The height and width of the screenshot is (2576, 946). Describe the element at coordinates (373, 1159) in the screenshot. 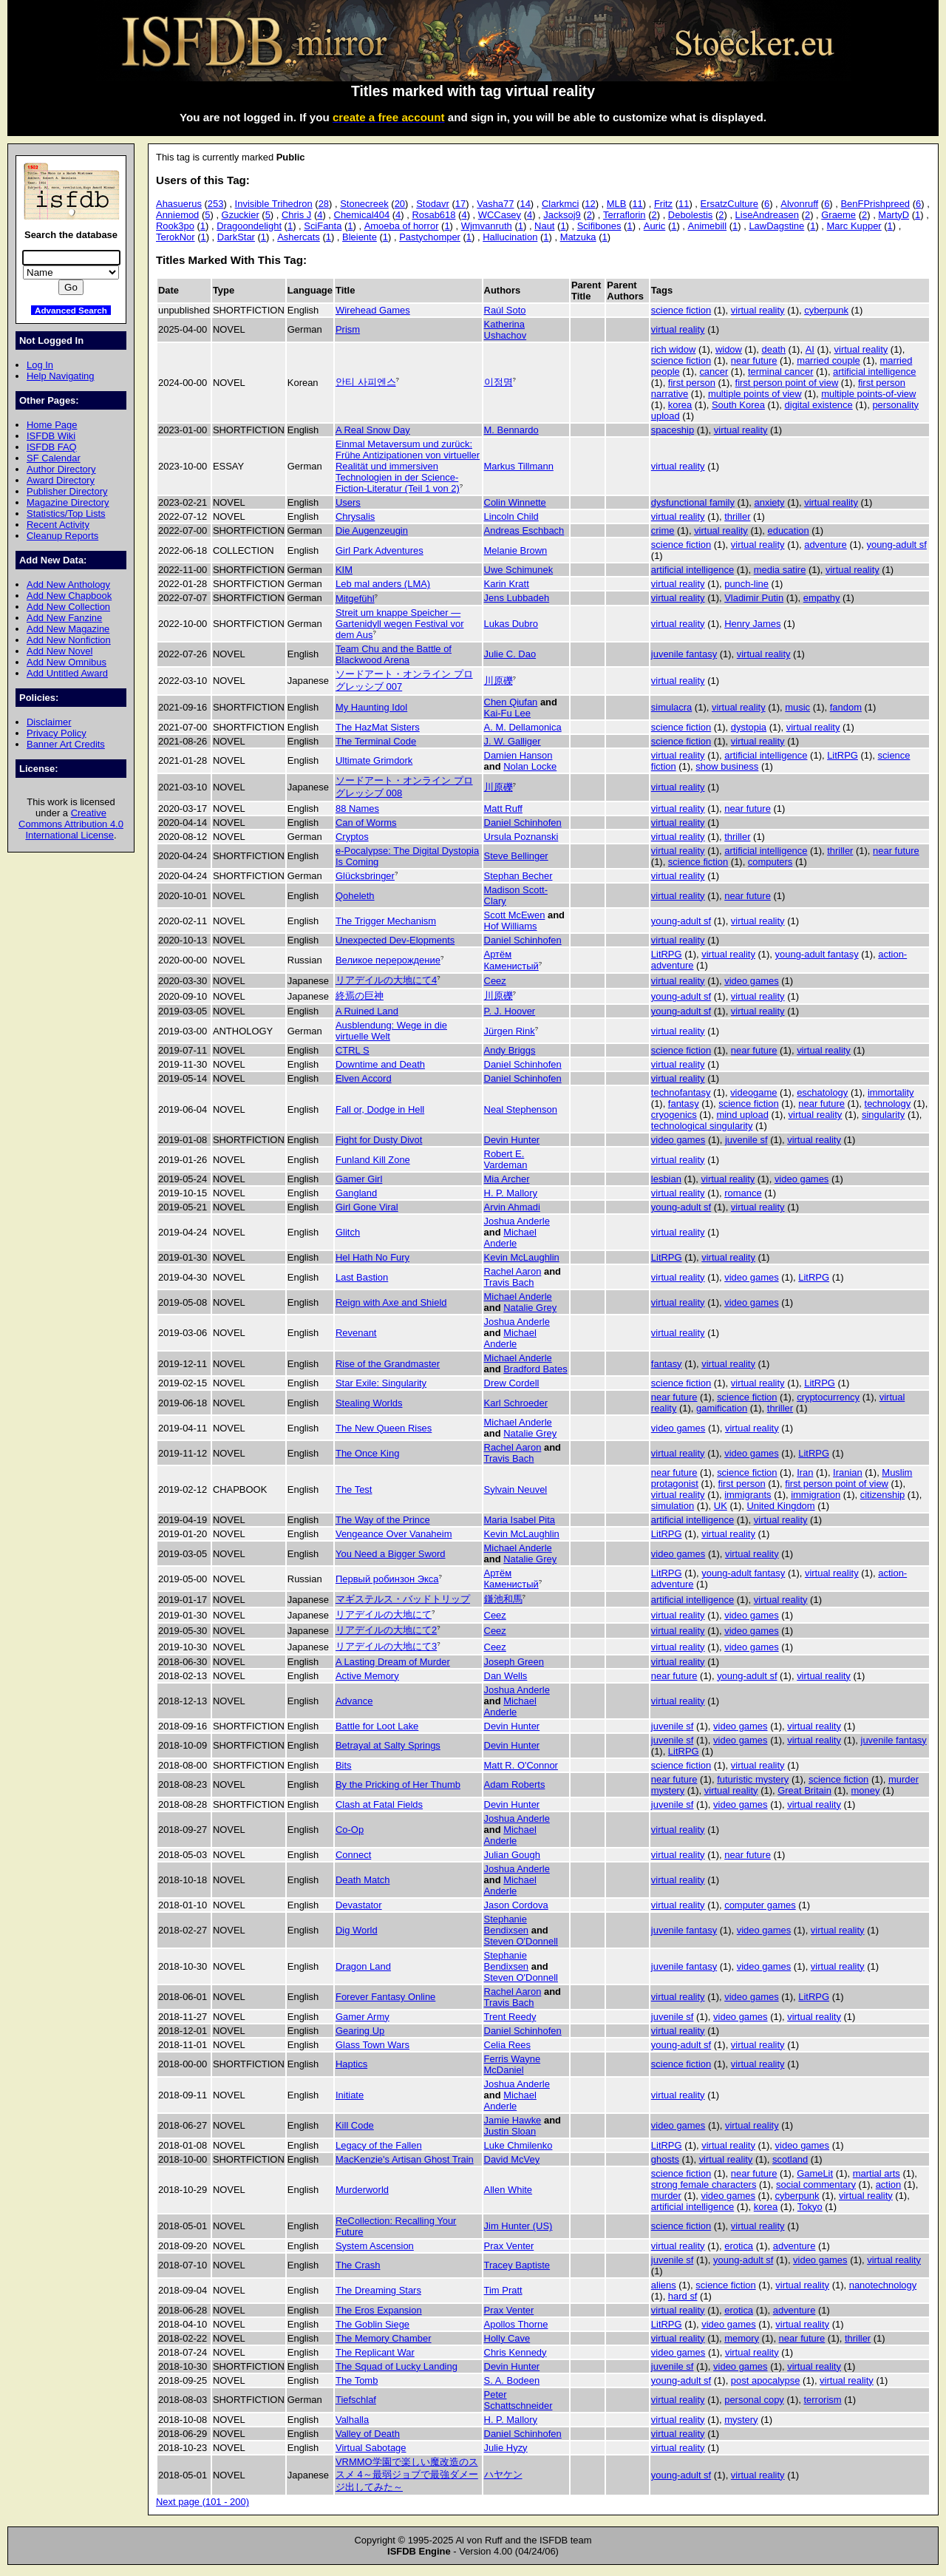

I see `Funland Kill Zone` at that location.